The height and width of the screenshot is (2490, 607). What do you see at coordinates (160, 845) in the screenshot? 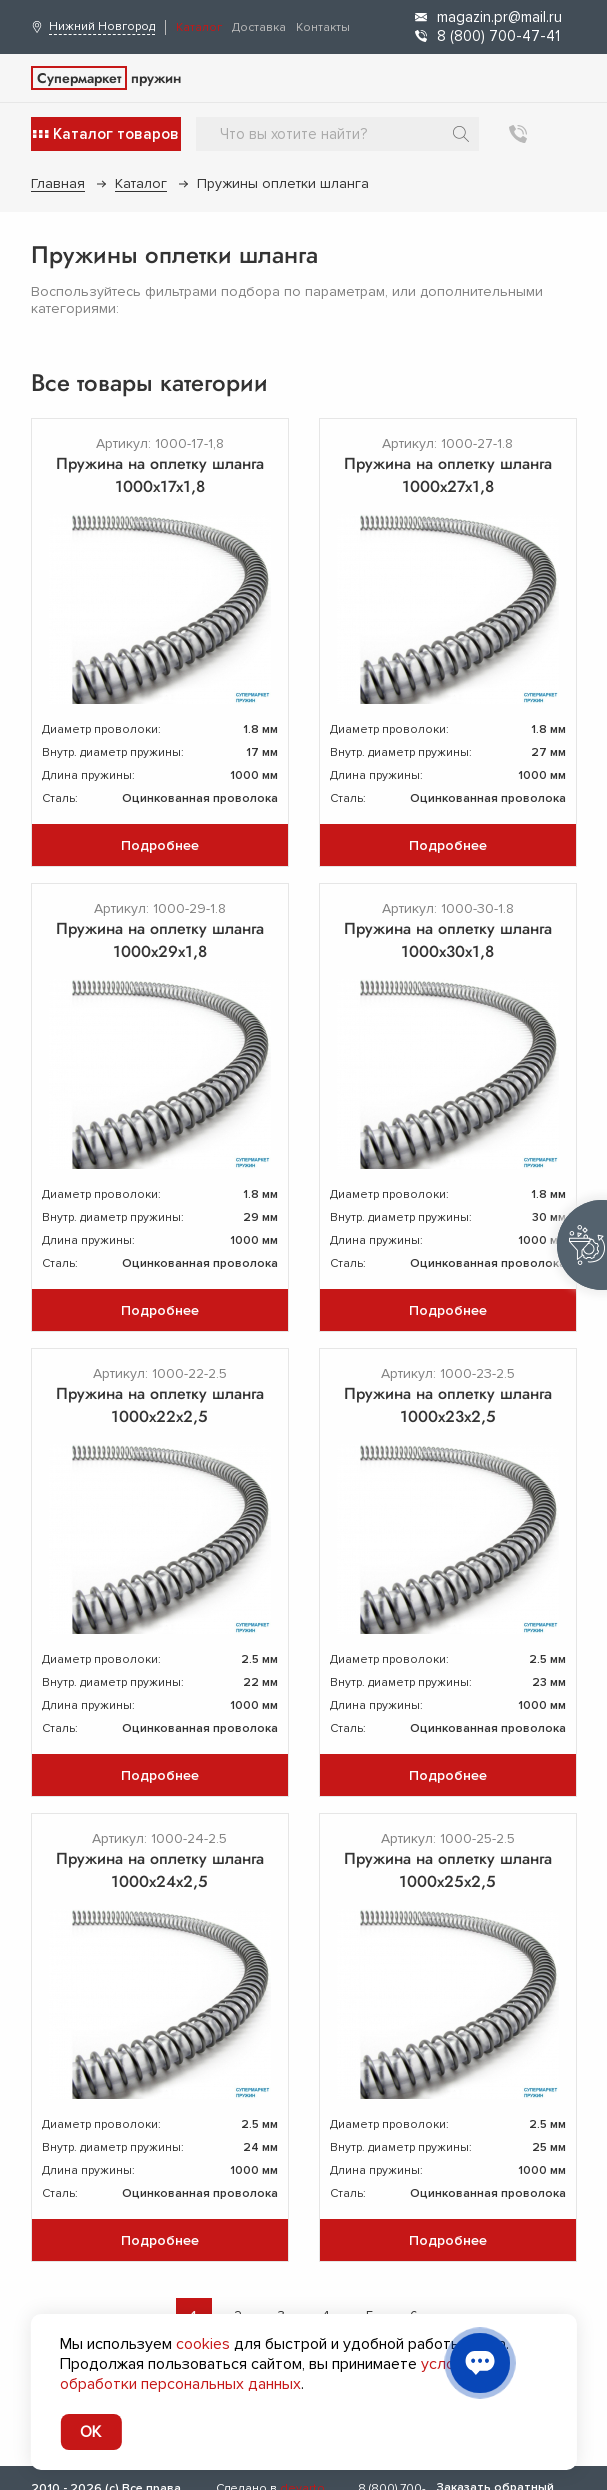
I see `Подробнее` at bounding box center [160, 845].